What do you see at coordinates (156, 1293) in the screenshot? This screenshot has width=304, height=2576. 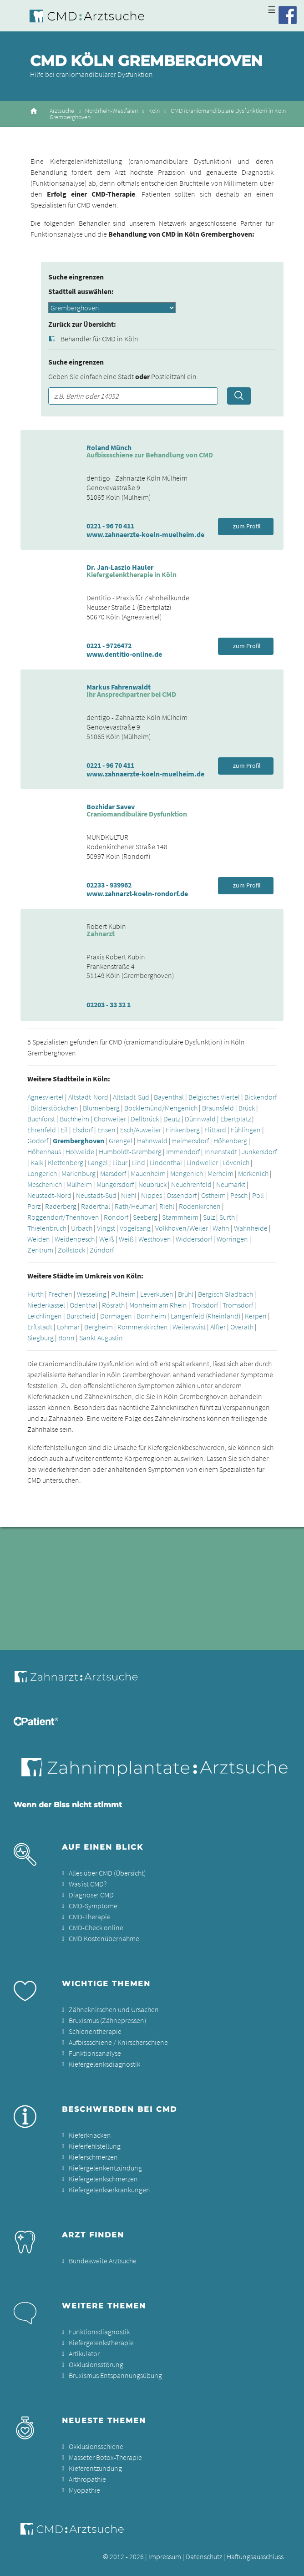 I see `Leverkusen` at bounding box center [156, 1293].